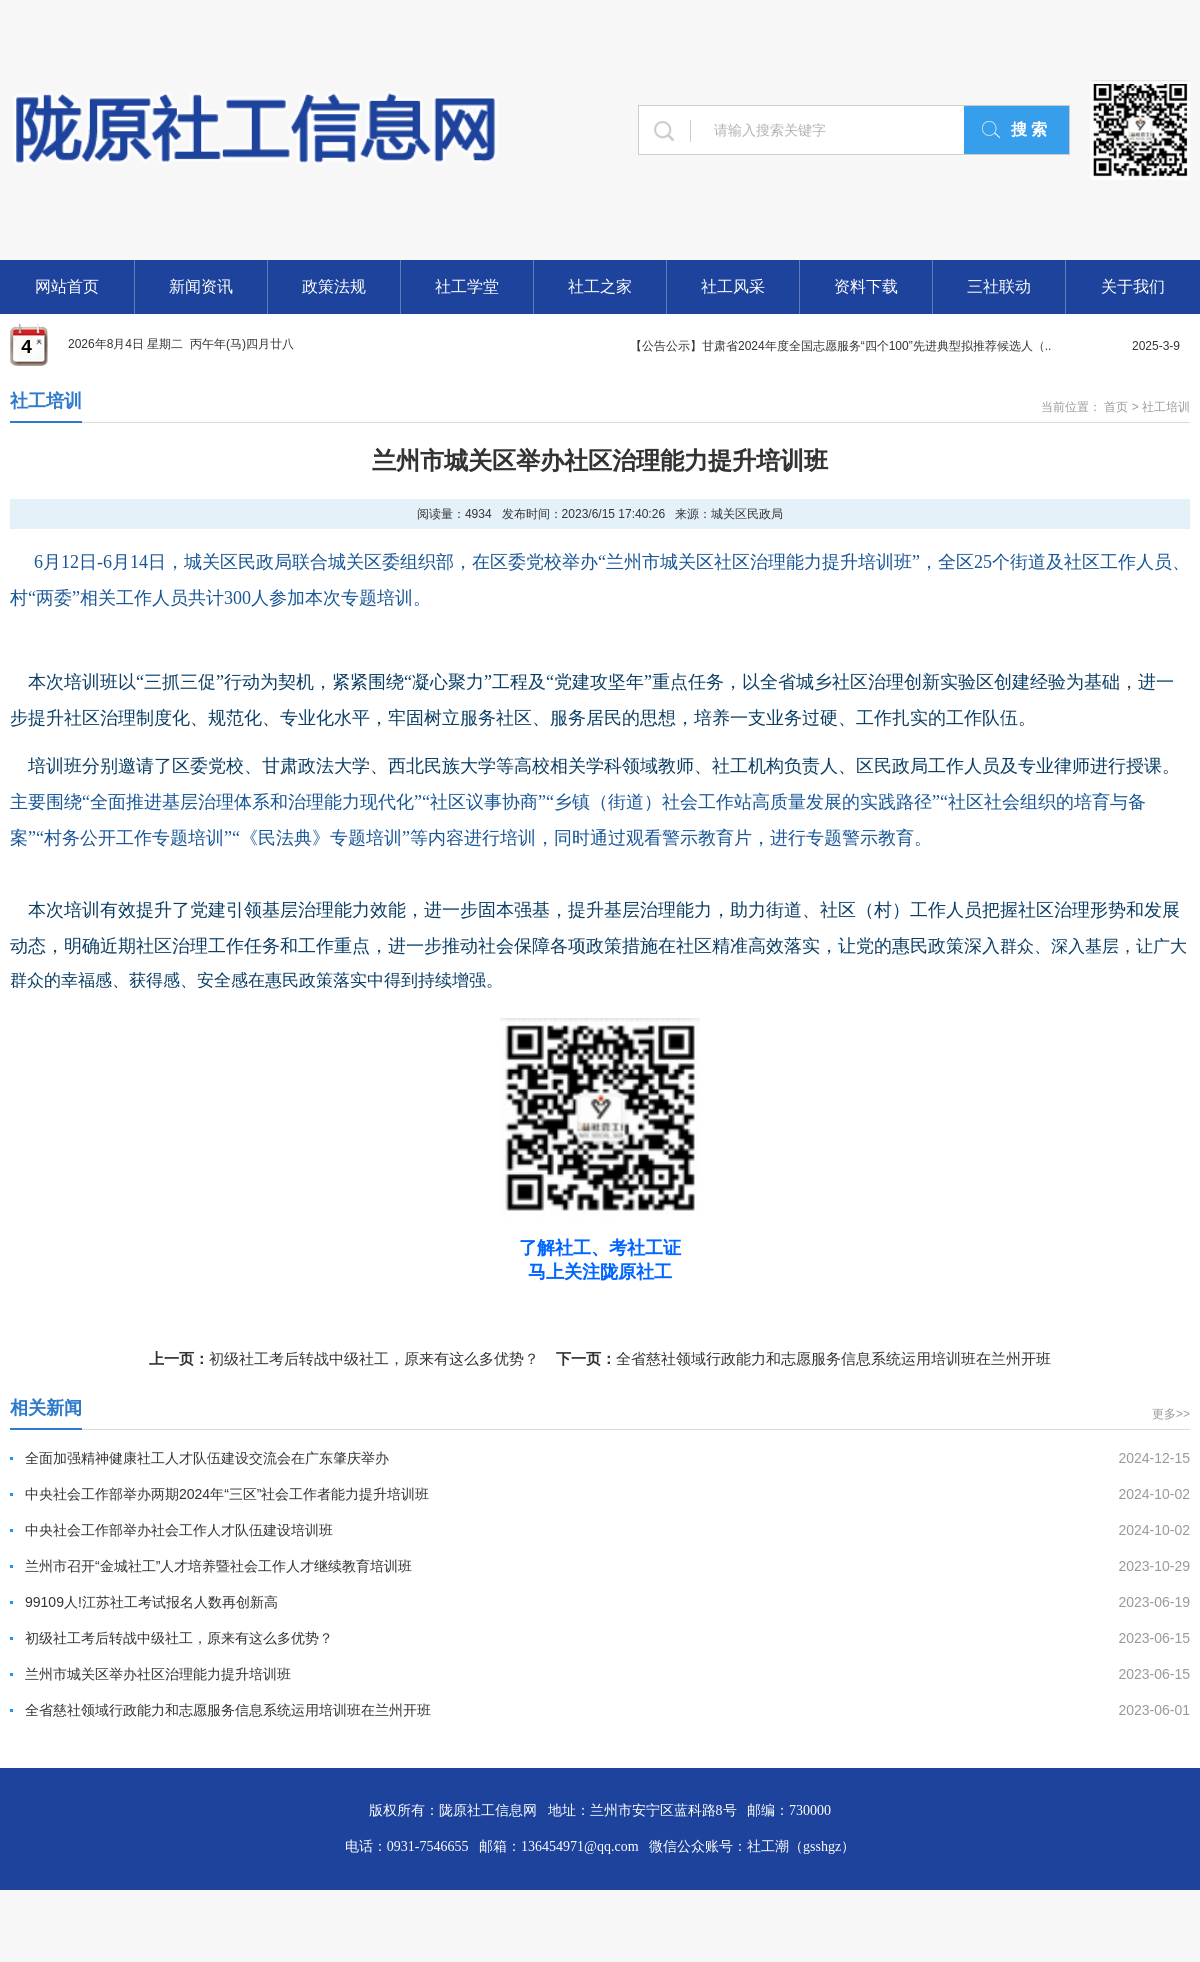 This screenshot has height=1962, width=1200. I want to click on 网站首页, so click(67, 286).